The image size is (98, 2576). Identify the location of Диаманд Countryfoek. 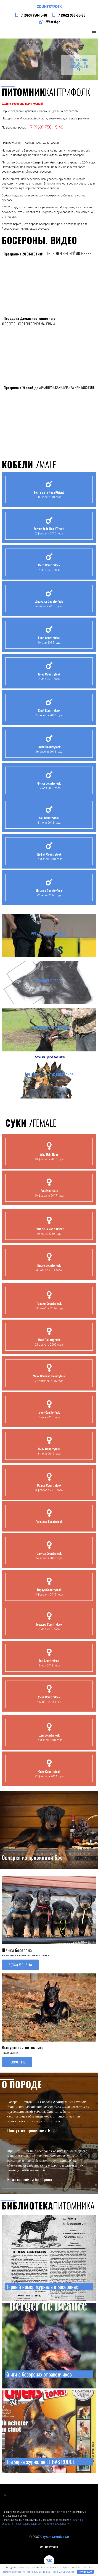
(49, 601).